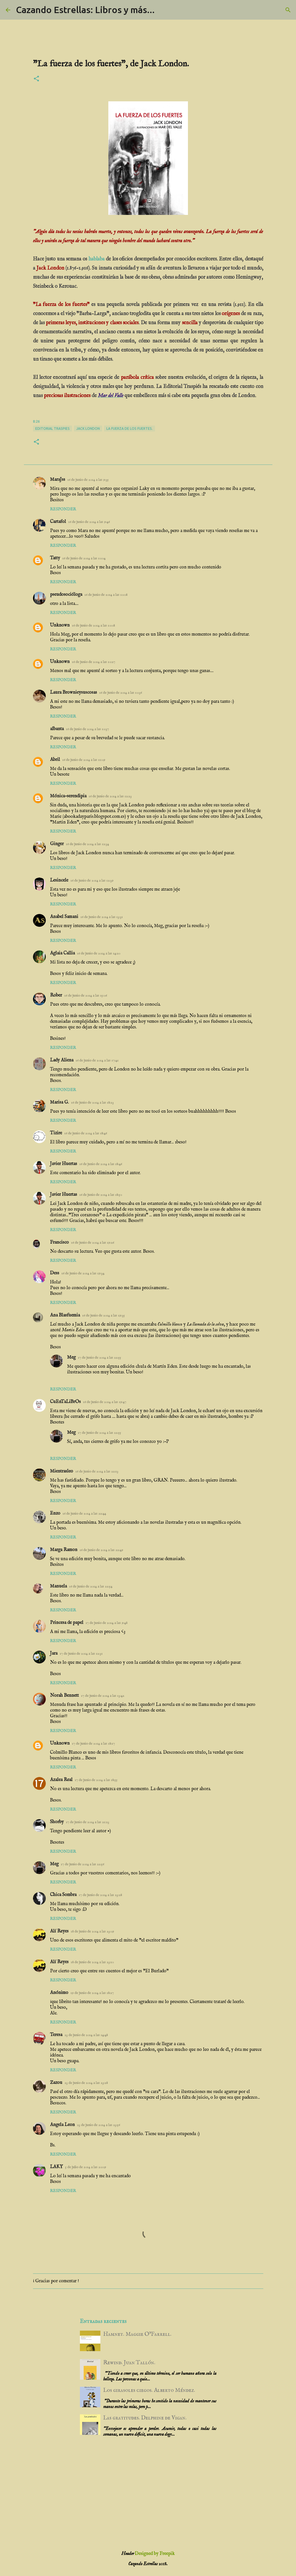 Image resolution: width=296 pixels, height=2576 pixels. I want to click on 16 de junio de 2014 a las 12:39, so click(92, 880).